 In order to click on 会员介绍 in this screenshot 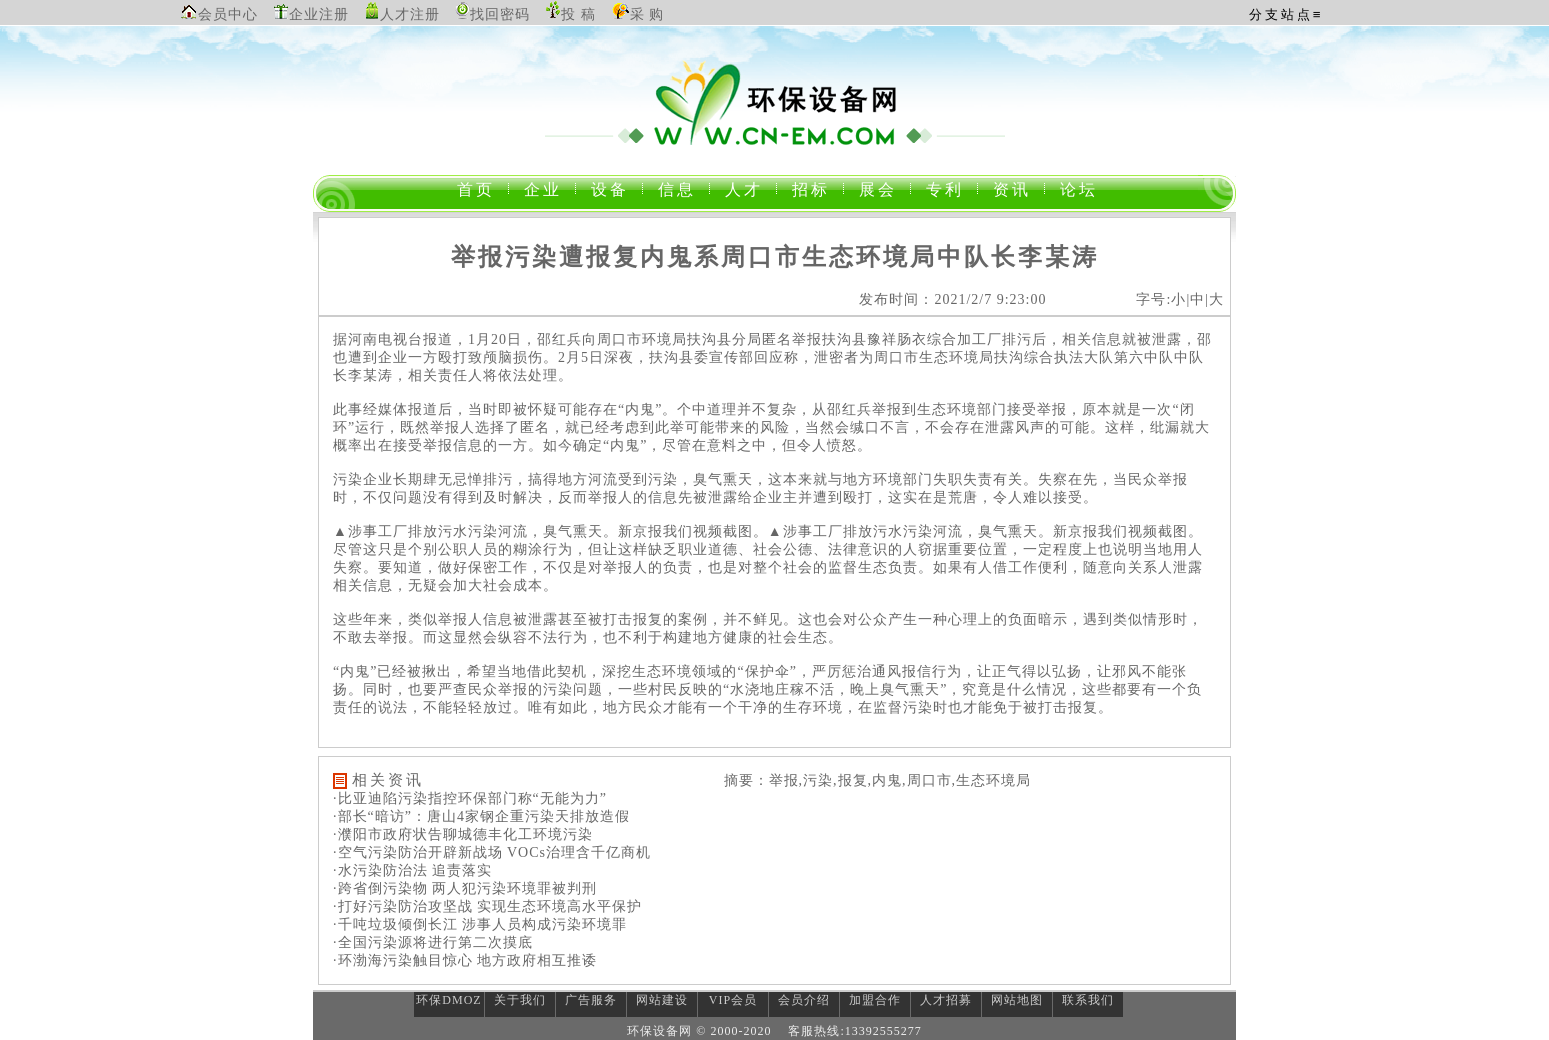, I will do `click(804, 1000)`.